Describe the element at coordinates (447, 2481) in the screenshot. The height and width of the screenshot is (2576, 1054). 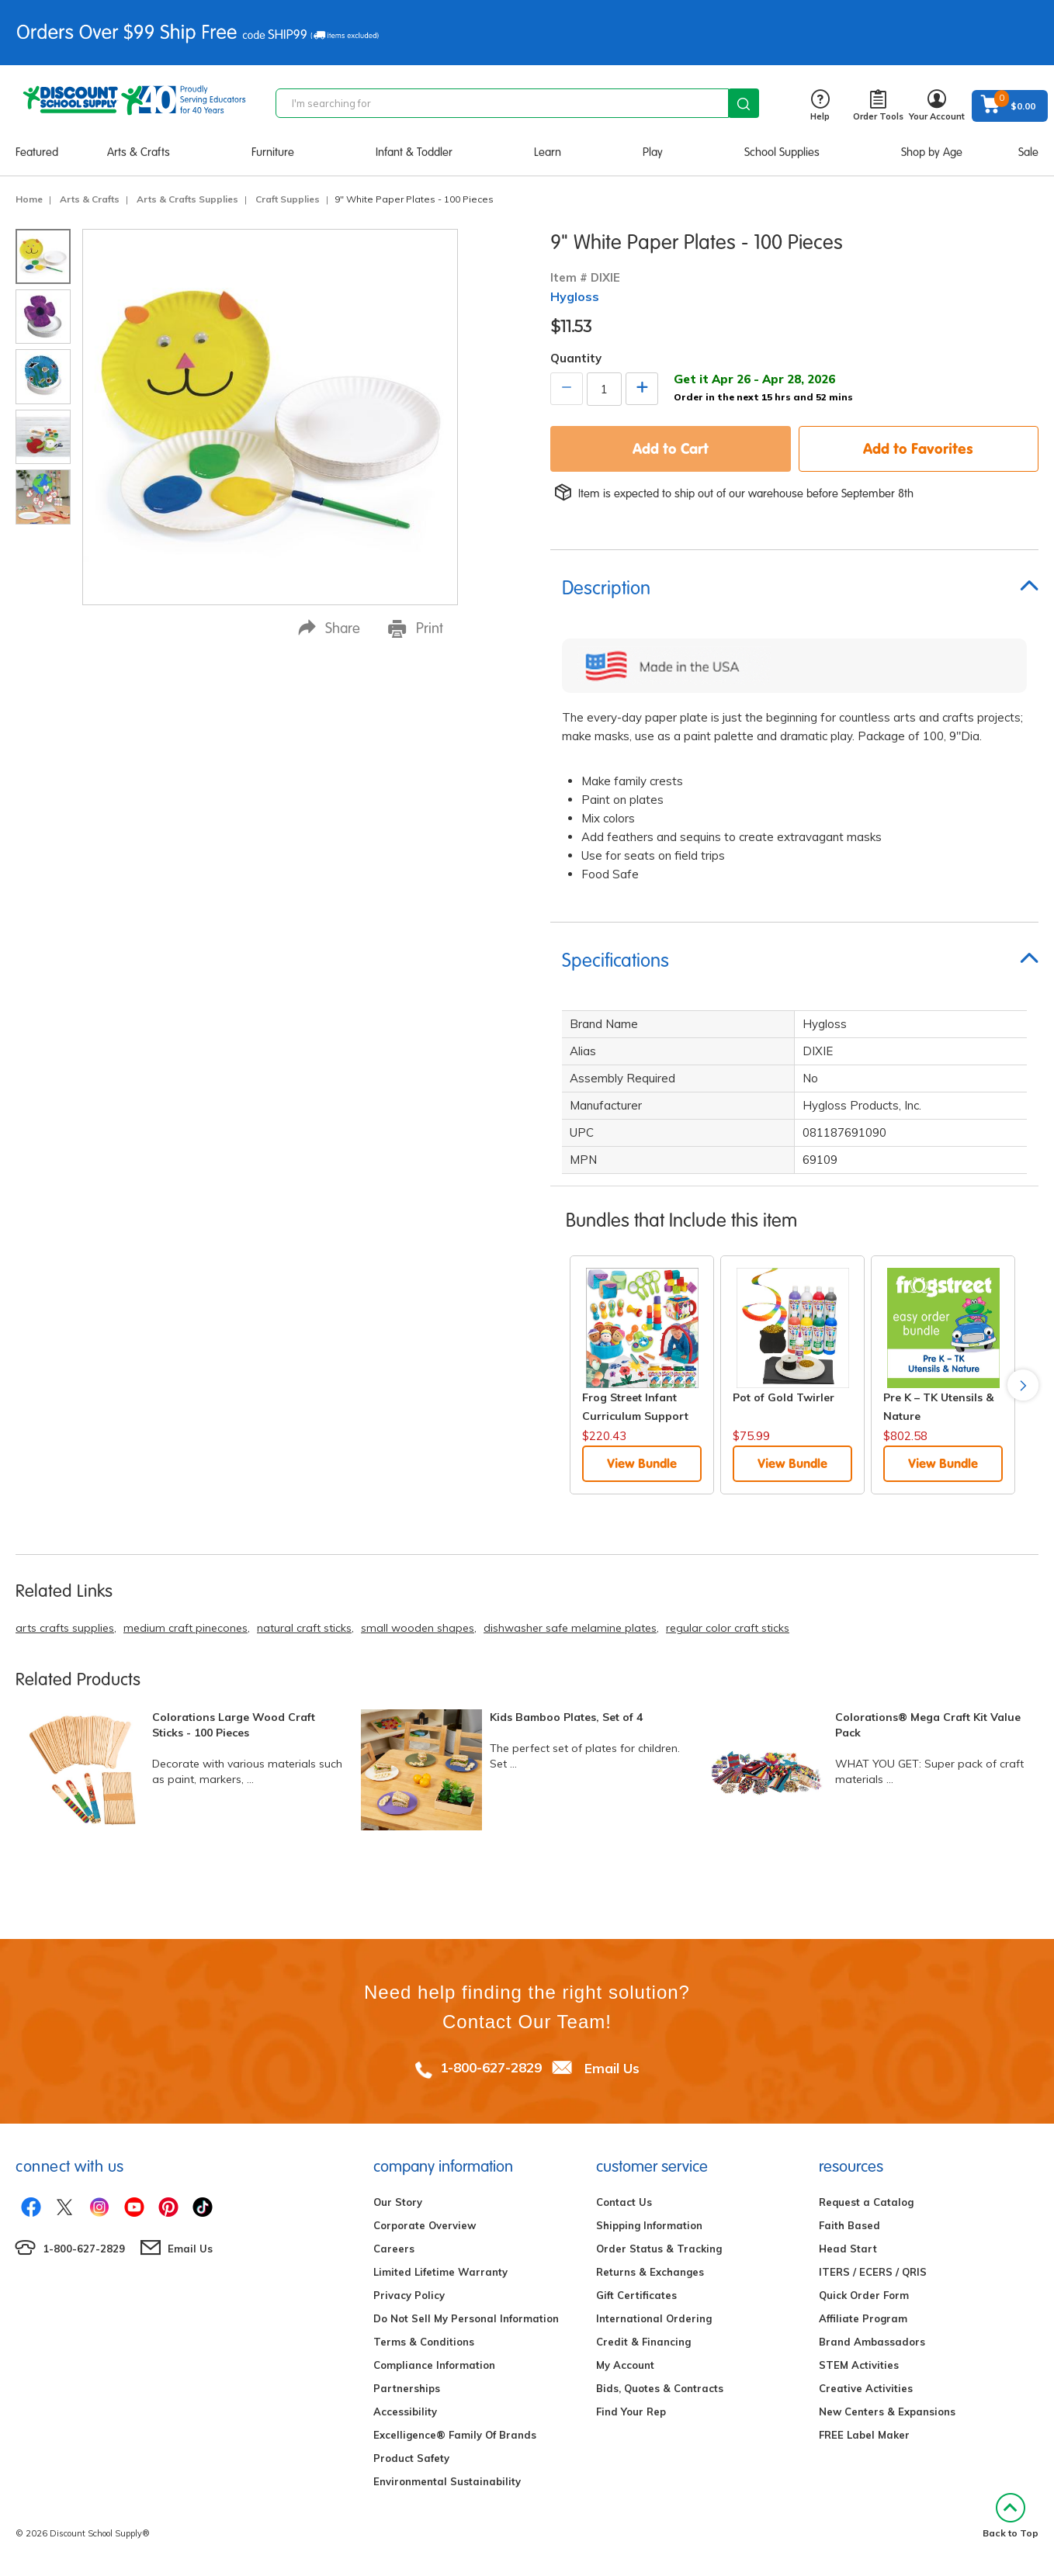
I see `Environmental Sustainability` at that location.